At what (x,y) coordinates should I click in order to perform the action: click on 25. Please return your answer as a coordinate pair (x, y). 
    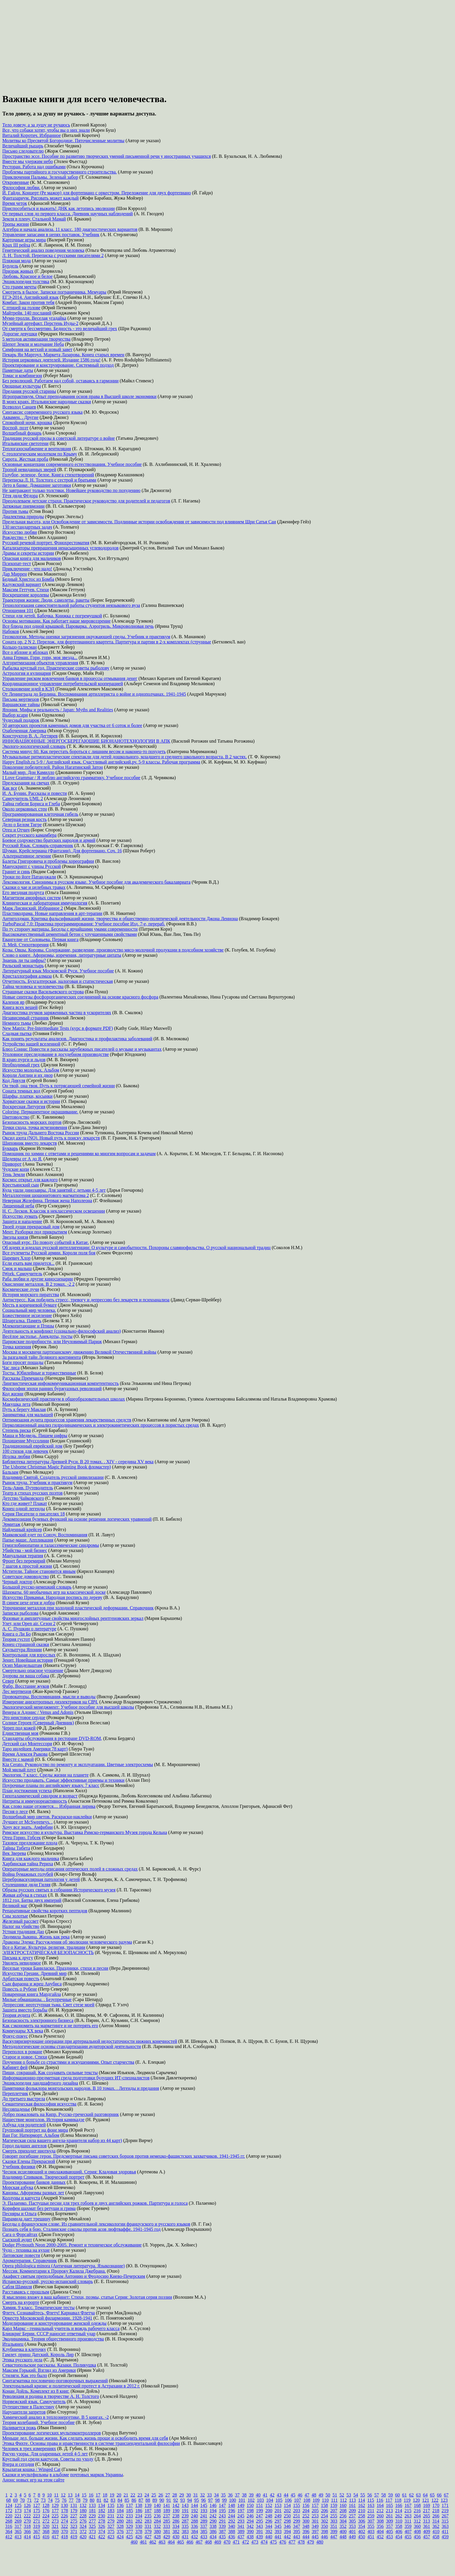
    Looking at the image, I should click on (153, 2494).